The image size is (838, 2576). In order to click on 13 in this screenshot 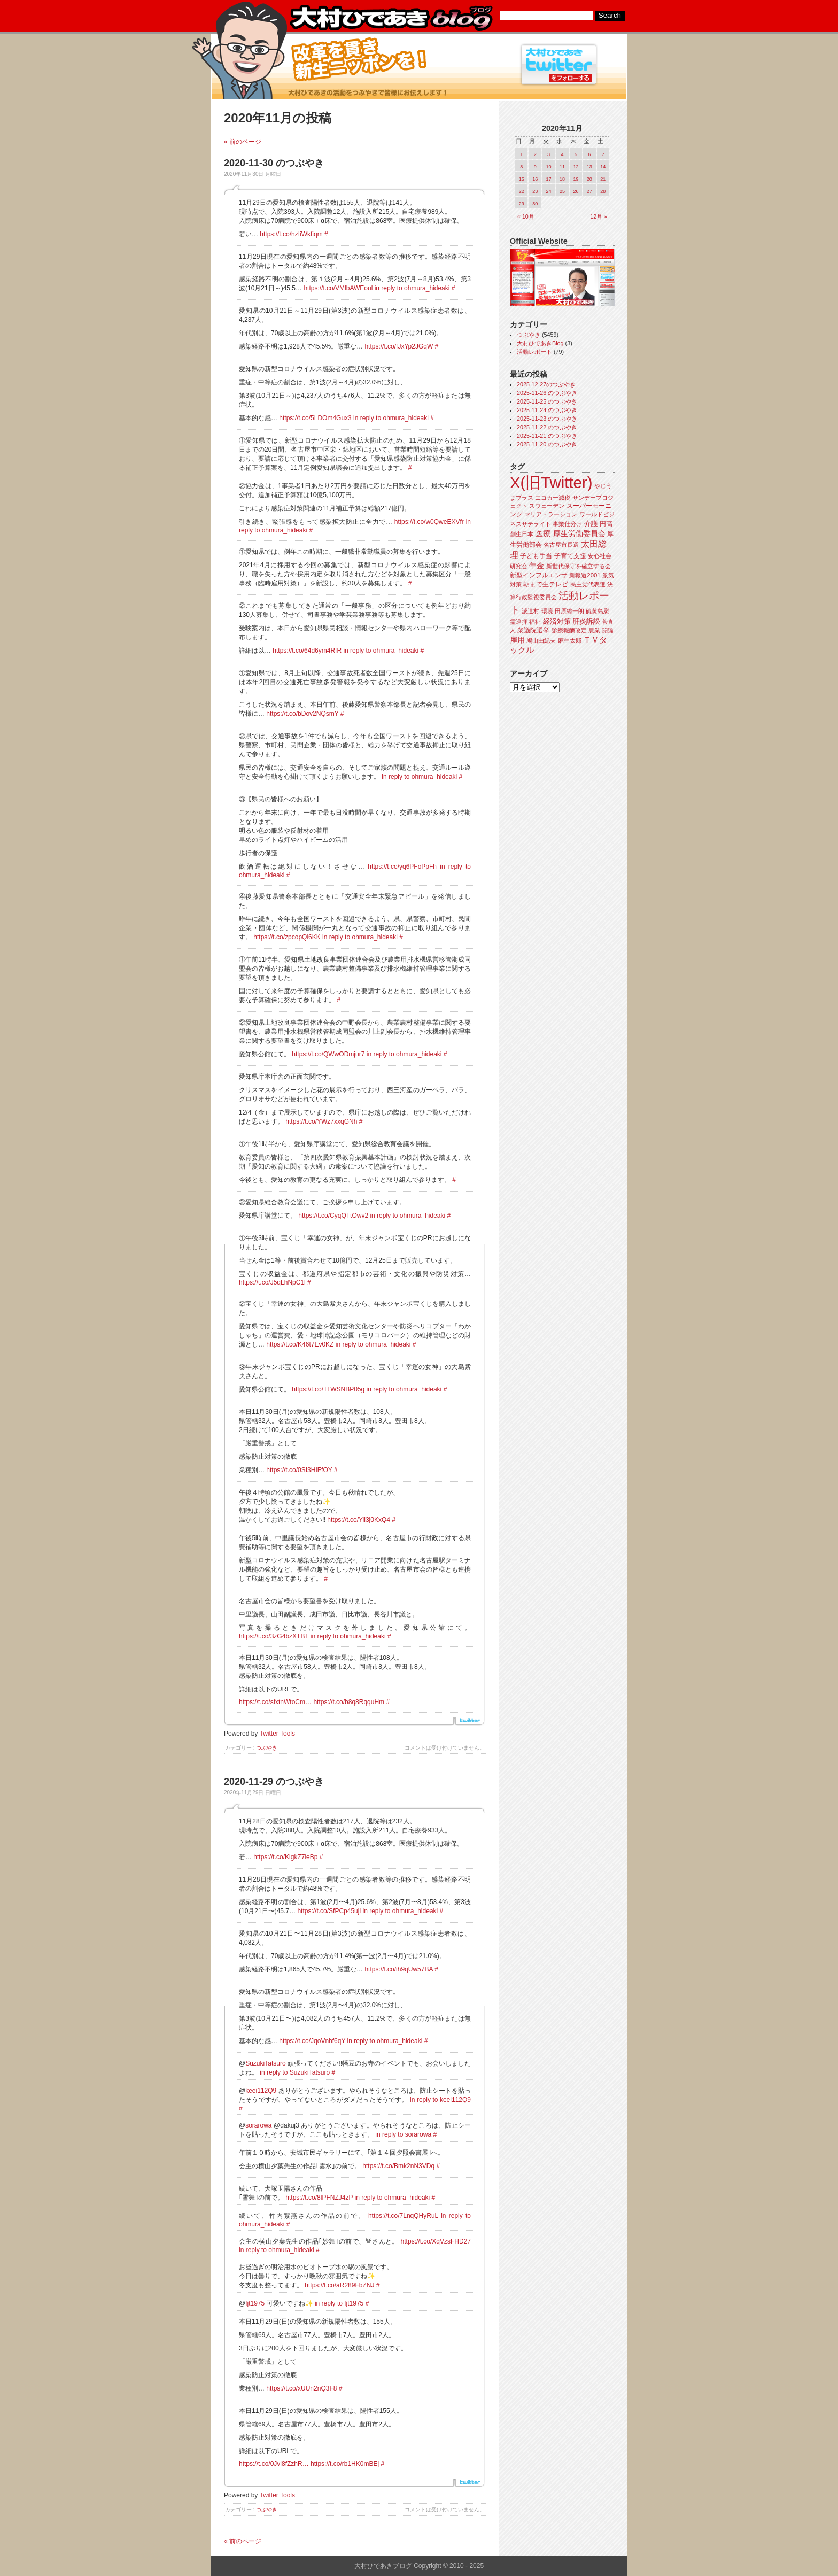, I will do `click(589, 166)`.